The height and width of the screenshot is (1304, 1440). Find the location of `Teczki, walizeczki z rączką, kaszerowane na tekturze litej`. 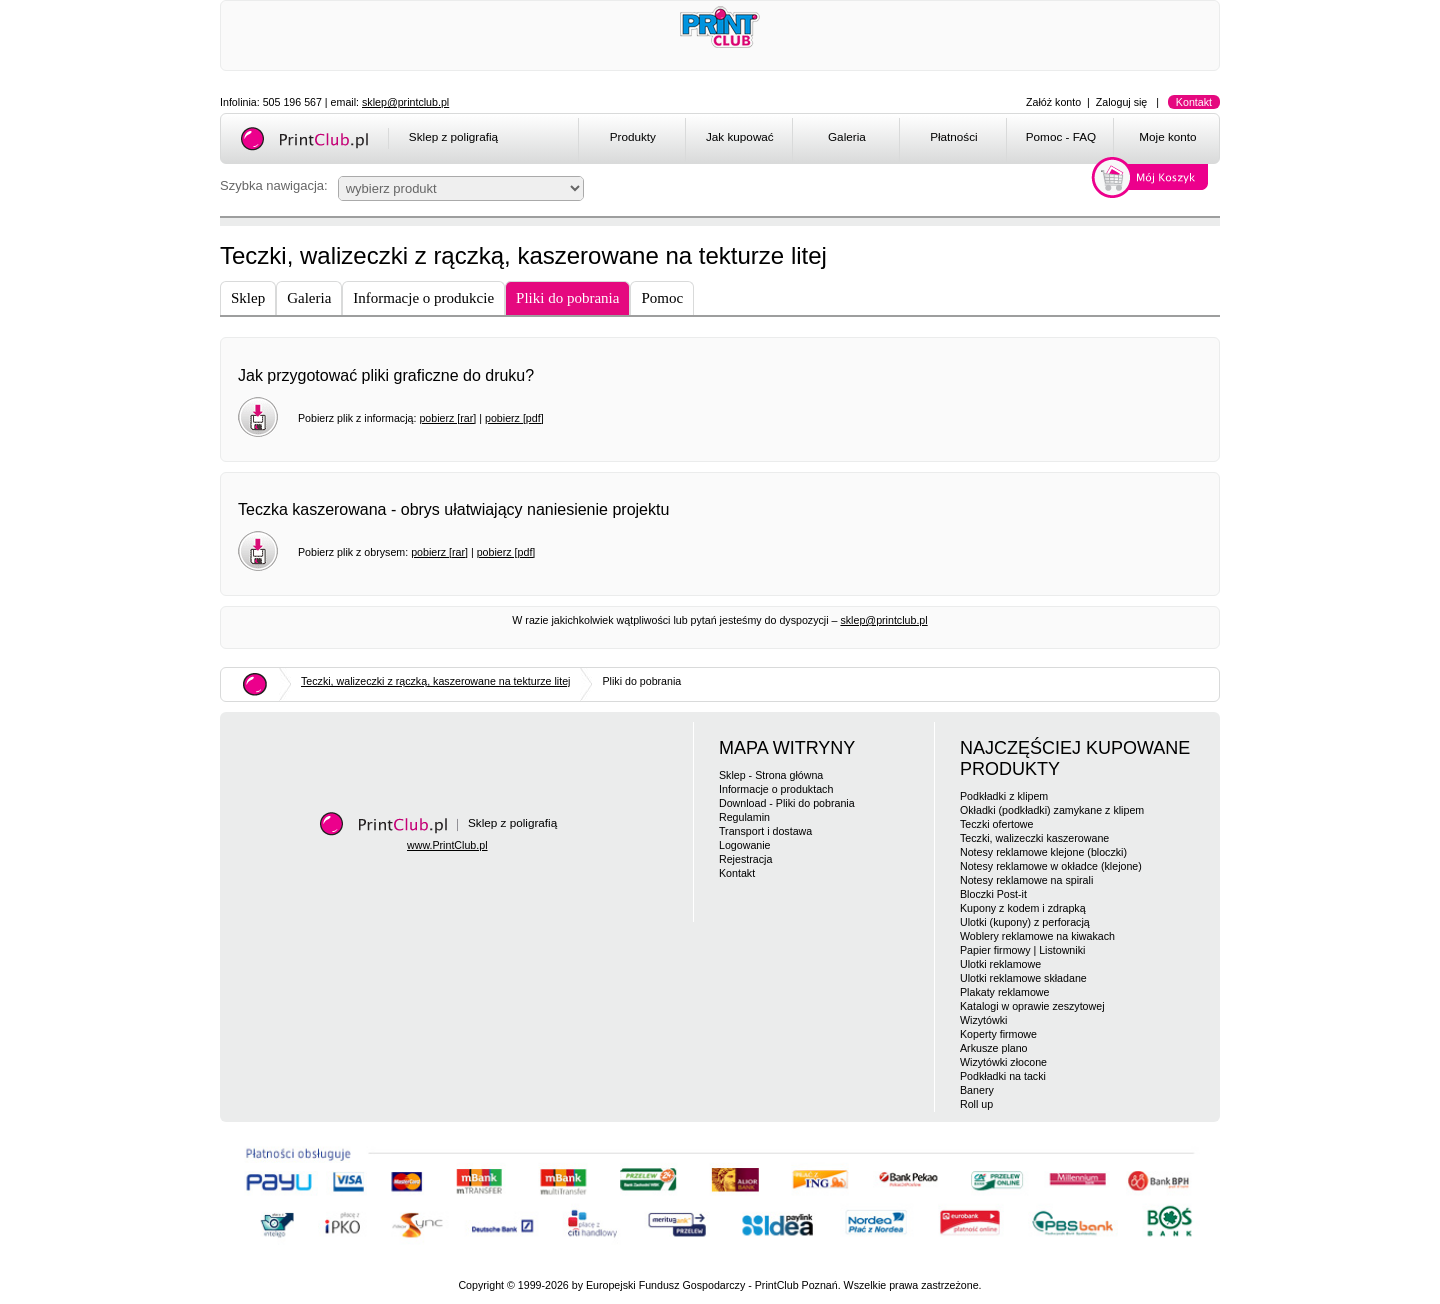

Teczki, walizeczki z rączką, kaszerowane na tekturze litej is located at coordinates (435, 681).